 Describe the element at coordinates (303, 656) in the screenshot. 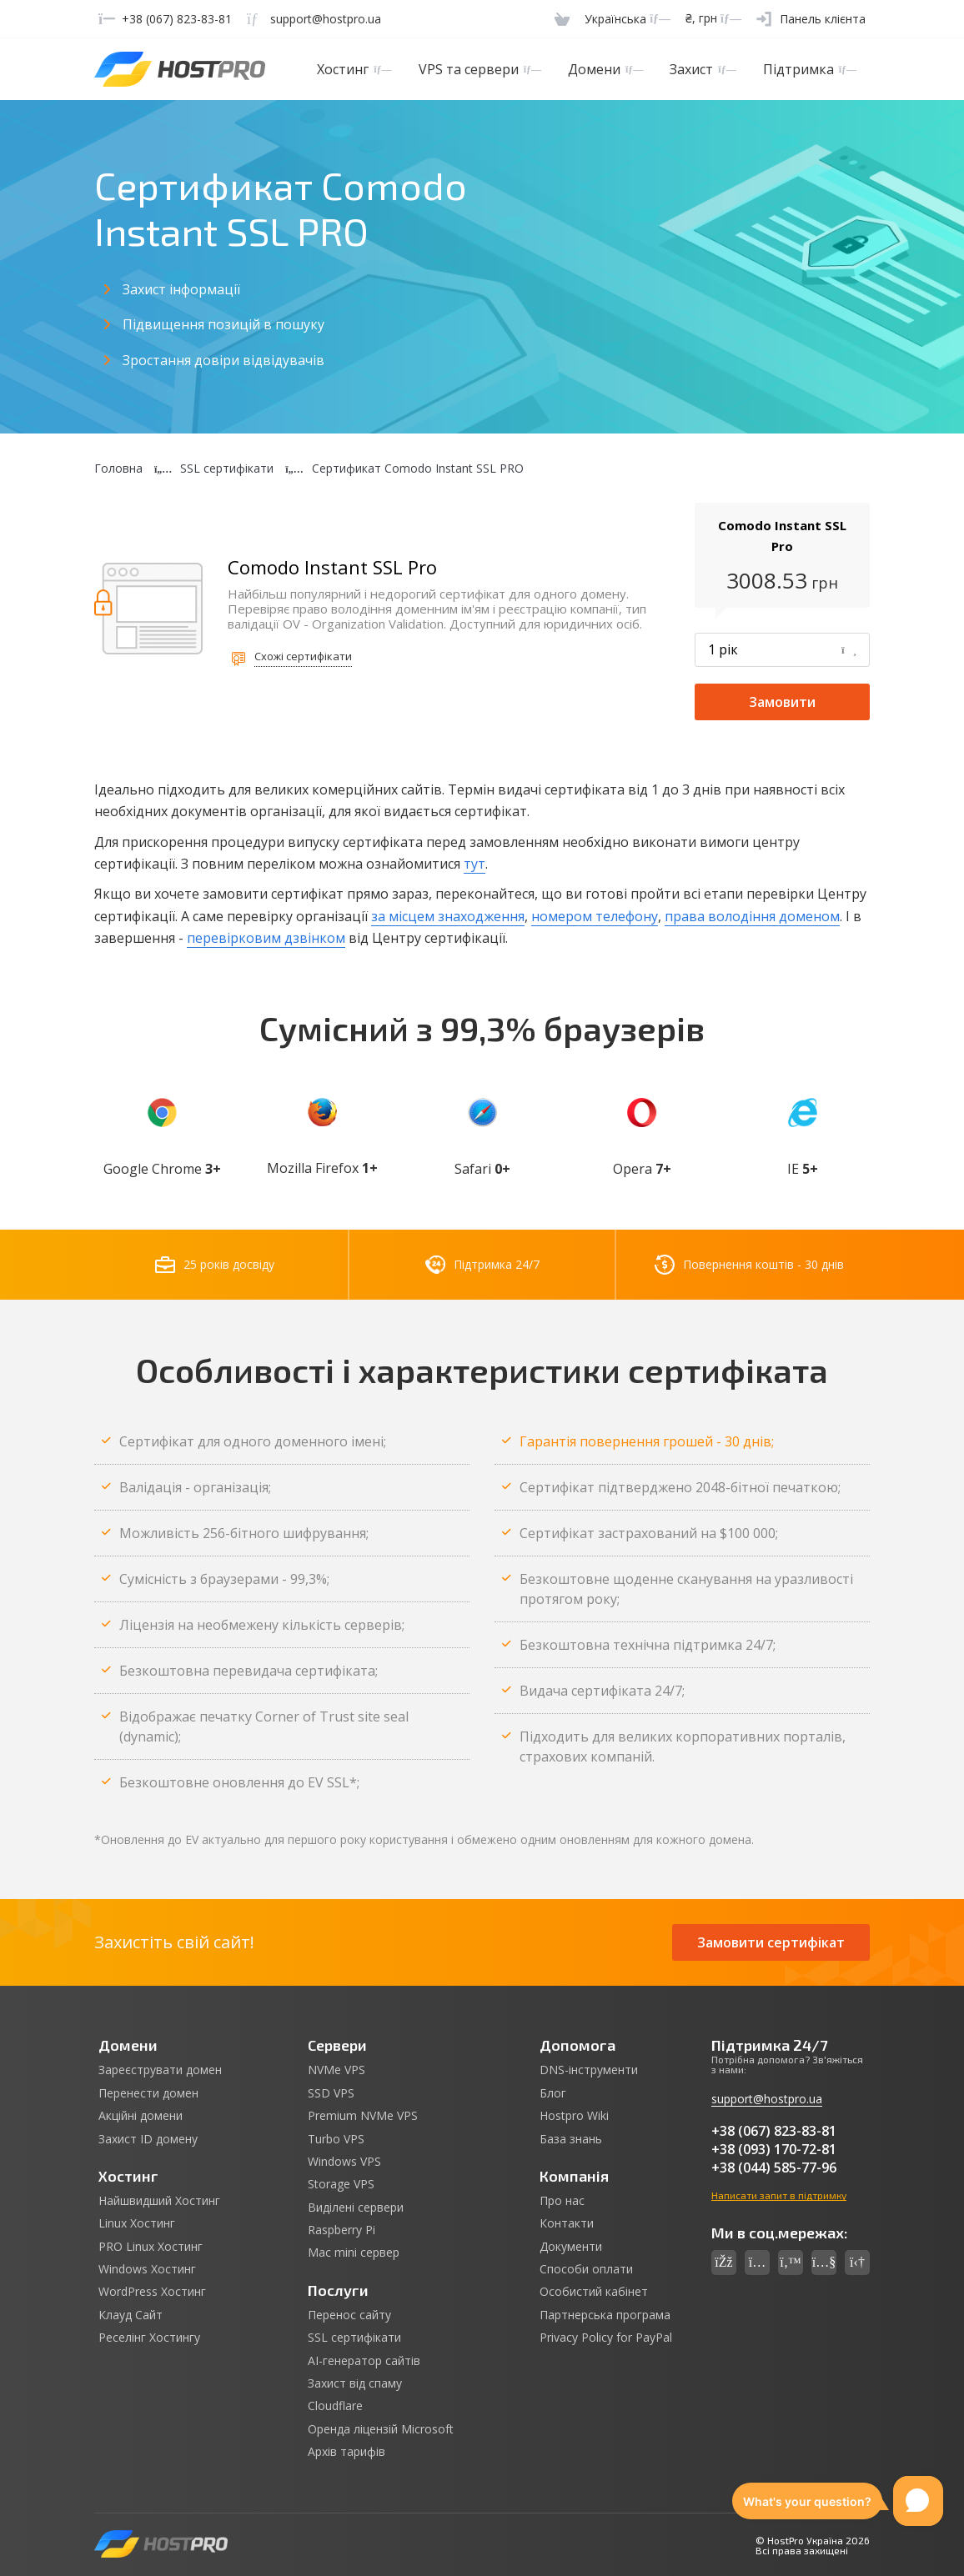

I see `Схожі сертифікати` at that location.